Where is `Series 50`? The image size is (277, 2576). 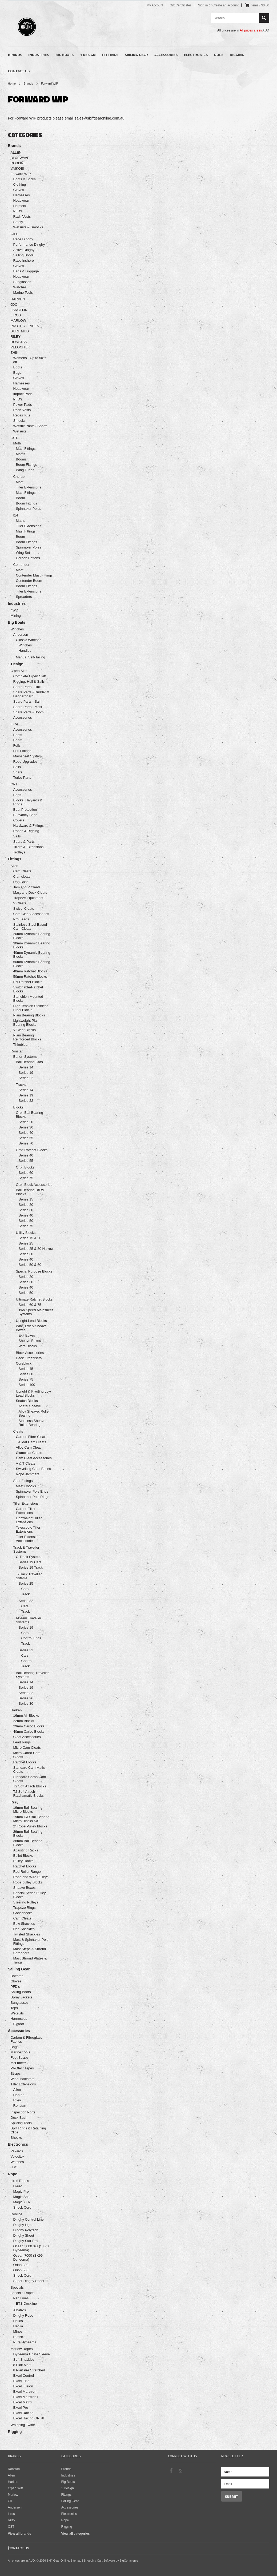
Series 50 is located at coordinates (26, 1221).